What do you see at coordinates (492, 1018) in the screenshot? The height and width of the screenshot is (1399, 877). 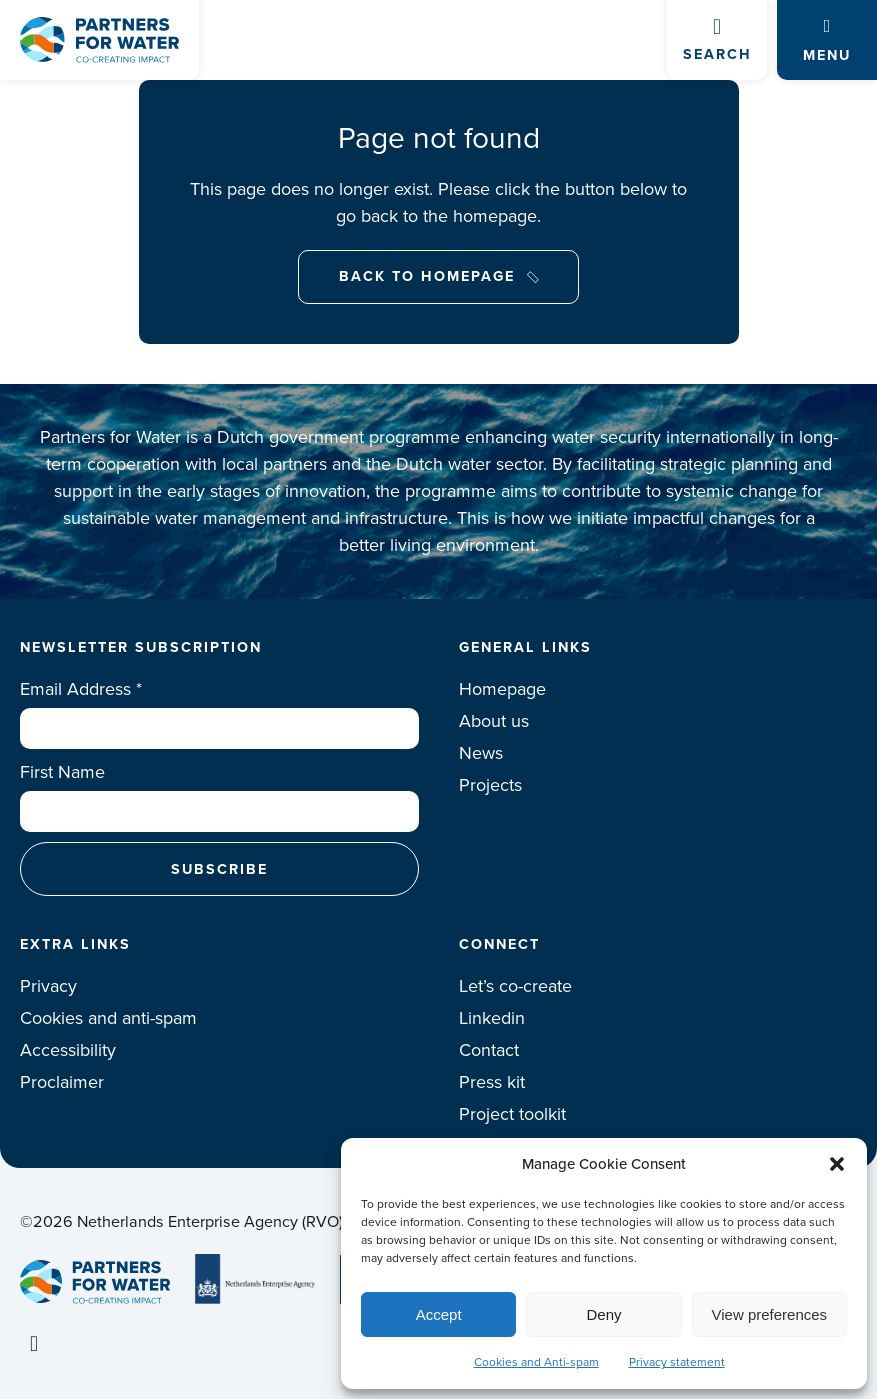 I see `Linkedin` at bounding box center [492, 1018].